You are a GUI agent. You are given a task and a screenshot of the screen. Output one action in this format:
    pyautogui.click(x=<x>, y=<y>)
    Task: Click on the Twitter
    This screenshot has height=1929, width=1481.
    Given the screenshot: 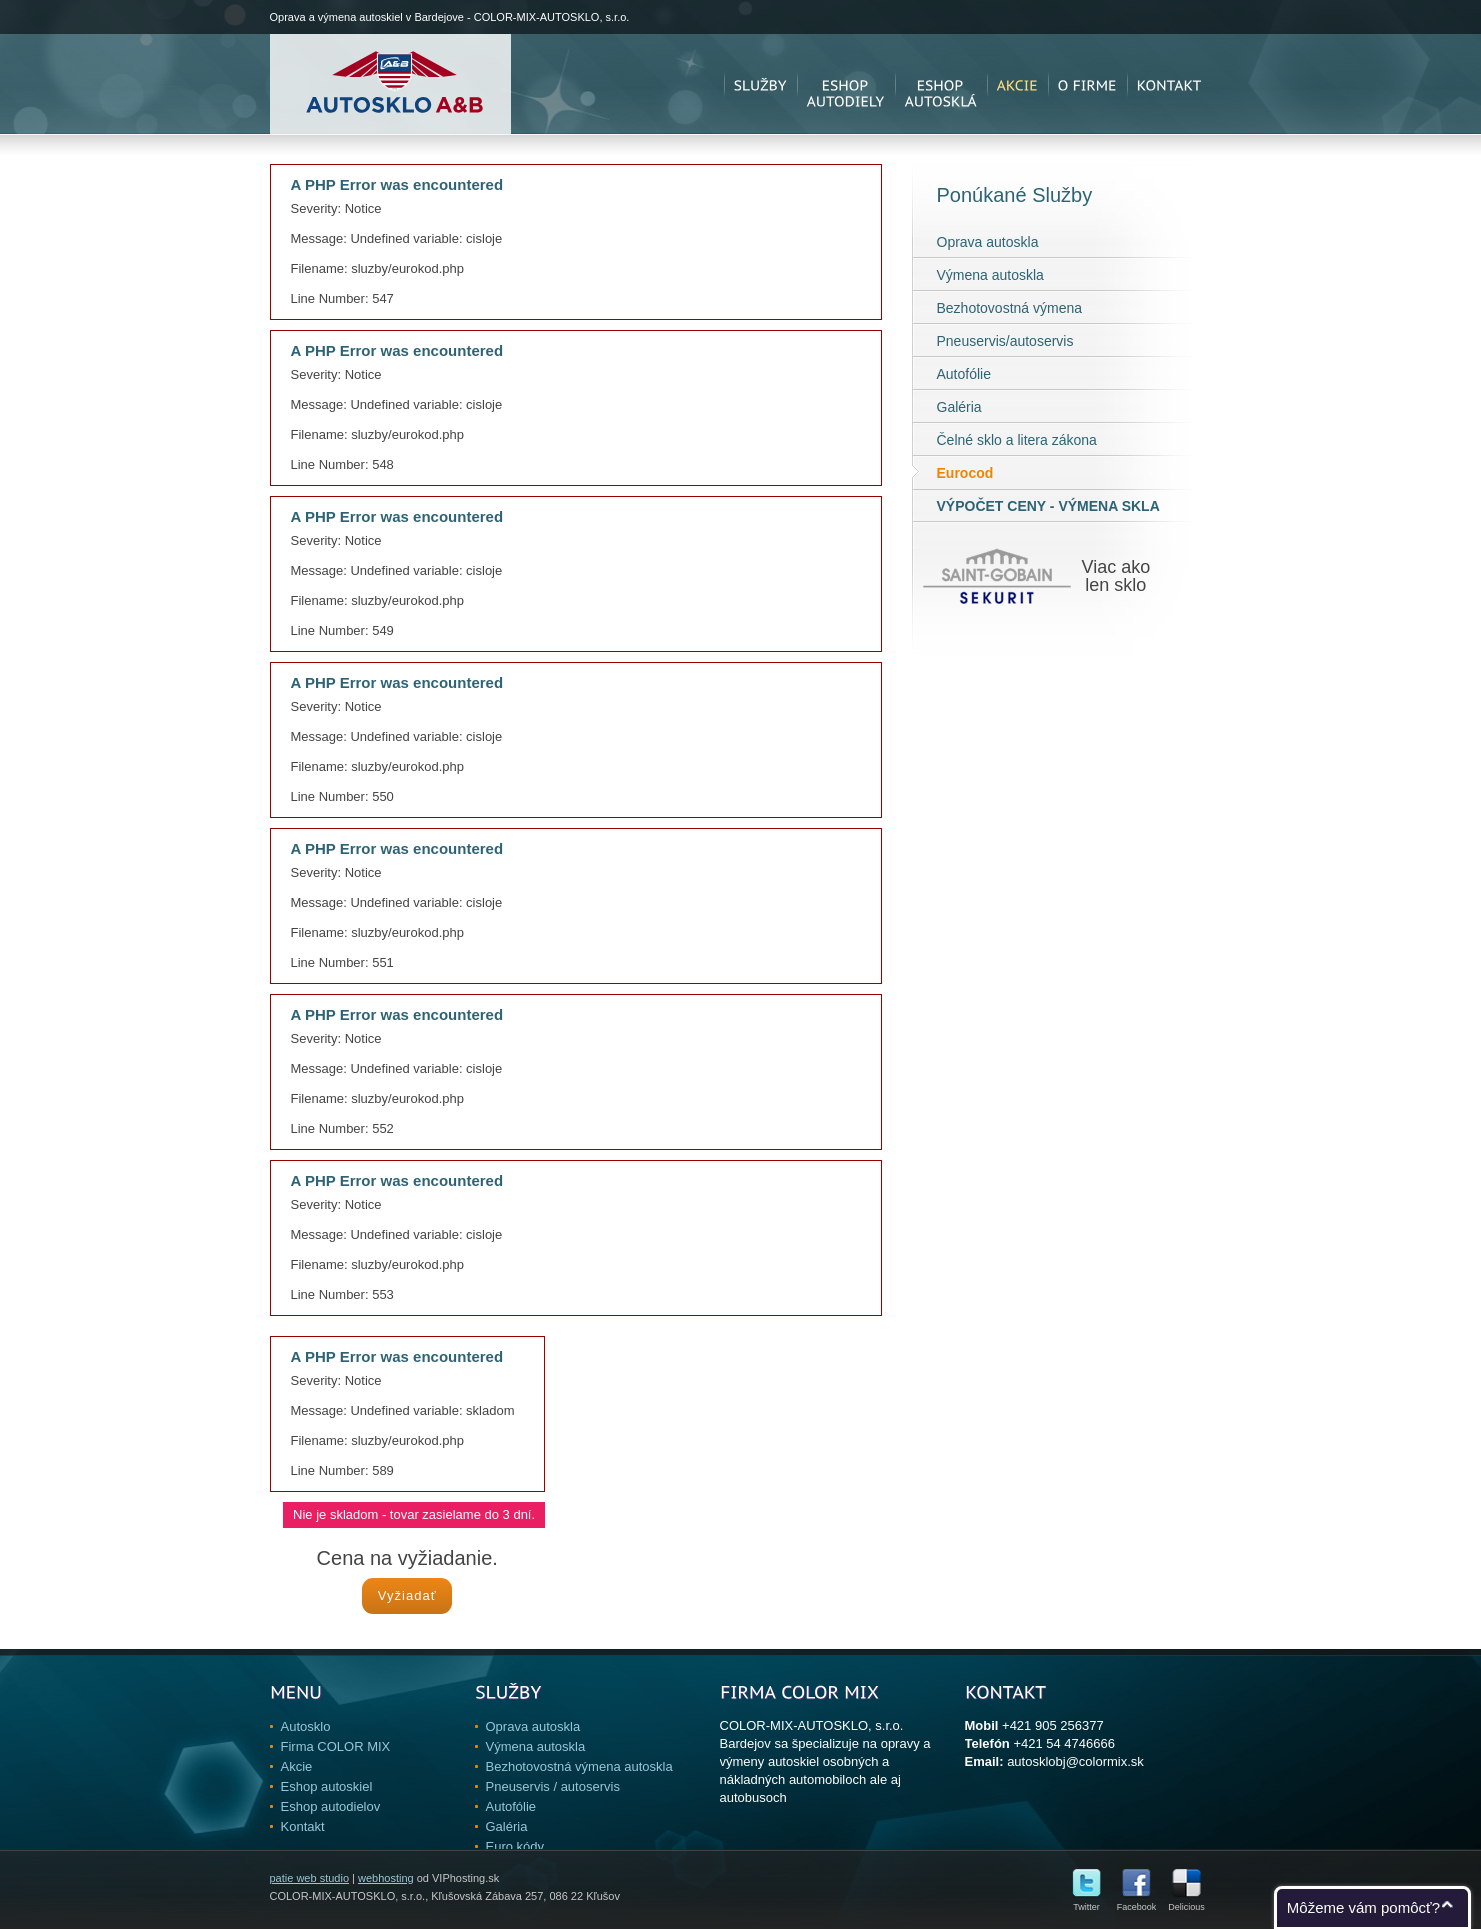 What is the action you would take?
    pyautogui.click(x=1086, y=1902)
    